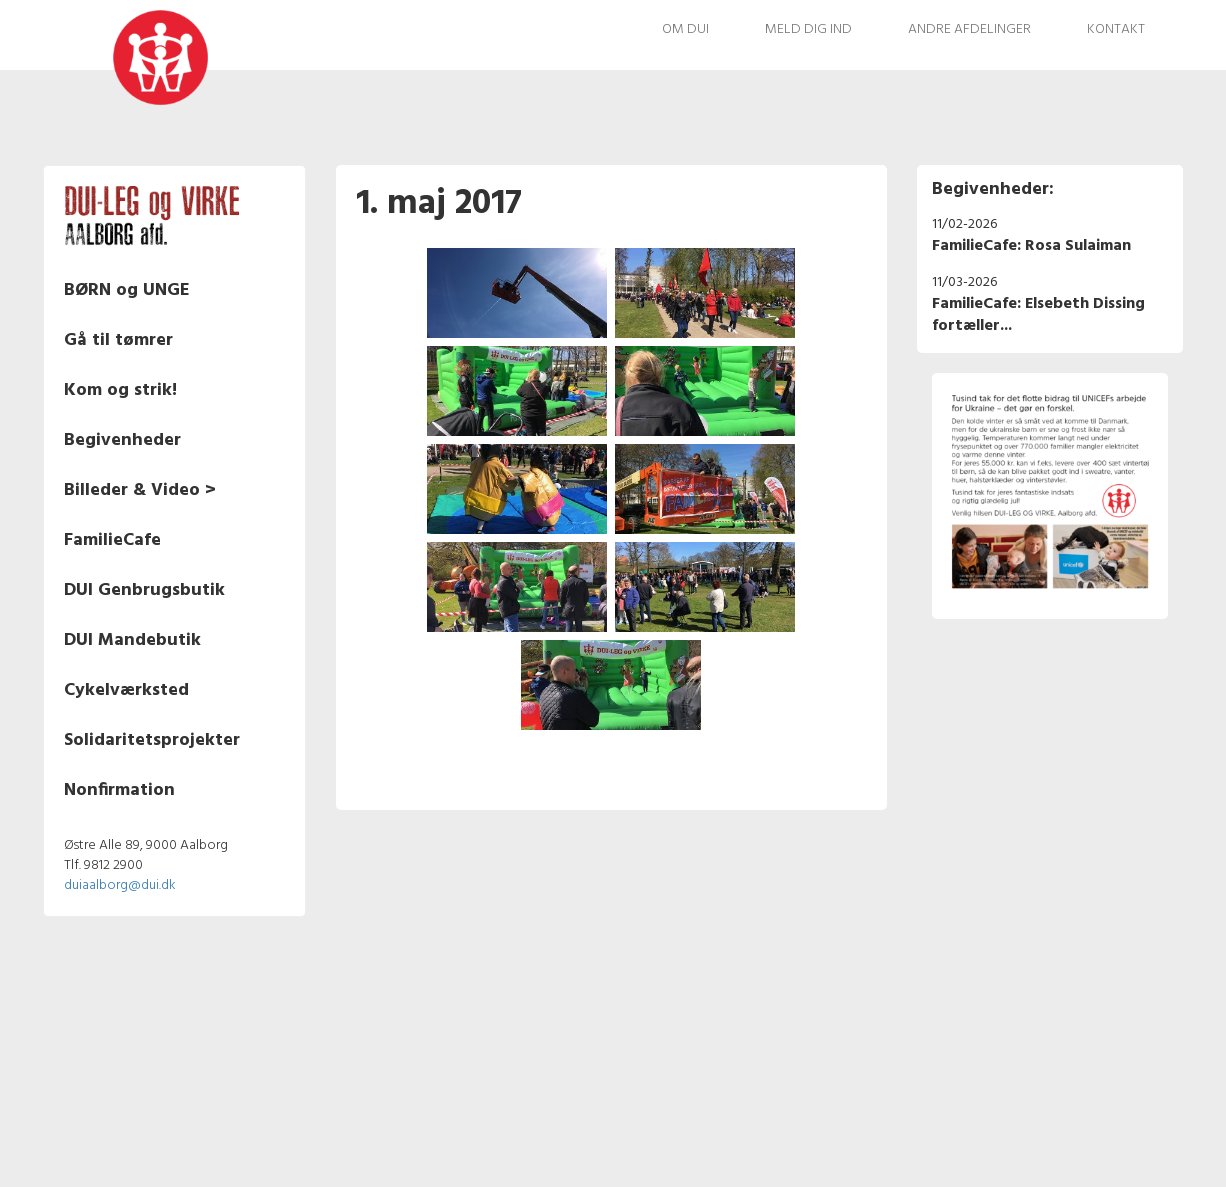 The width and height of the screenshot is (1226, 1187). What do you see at coordinates (1038, 315) in the screenshot?
I see `FamilieCafe: Elsebeth Dissing fortæller...` at bounding box center [1038, 315].